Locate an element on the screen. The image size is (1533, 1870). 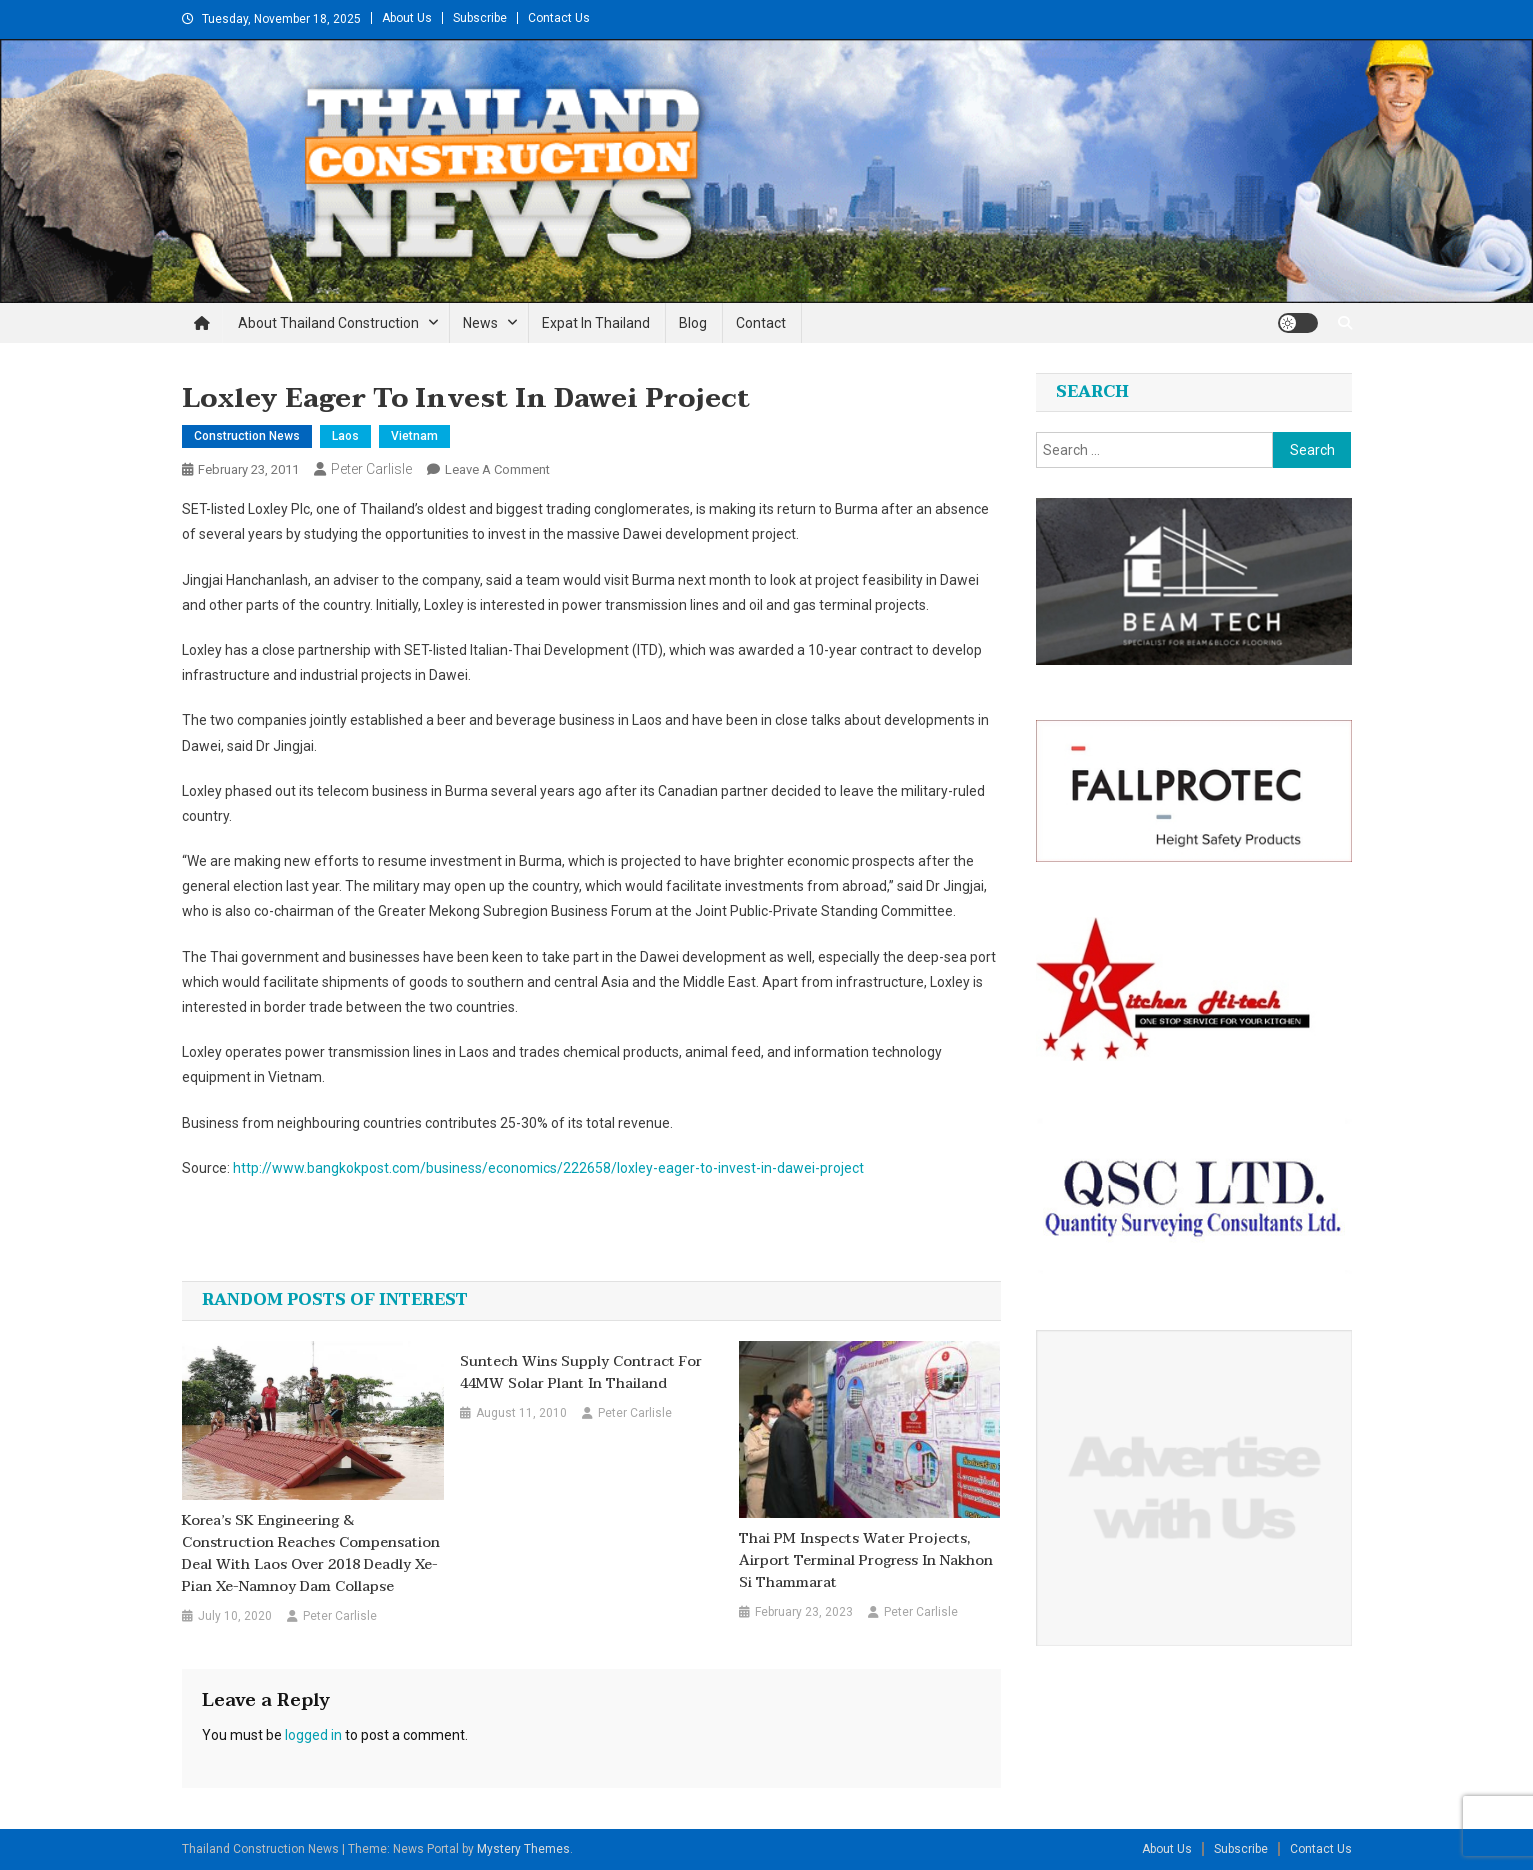
Construction News is located at coordinates (247, 436).